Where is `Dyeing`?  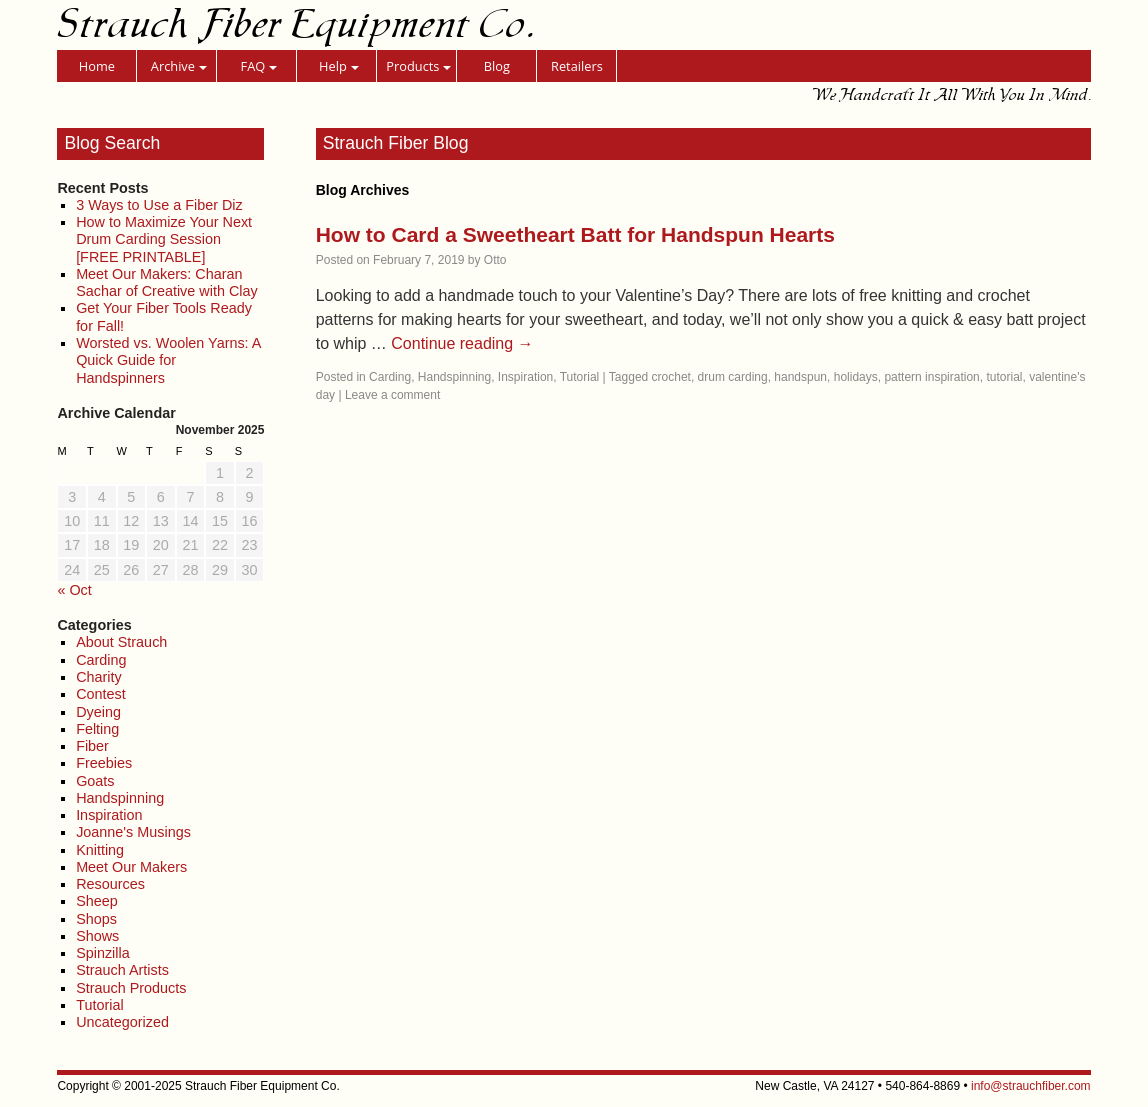
Dyeing is located at coordinates (98, 712).